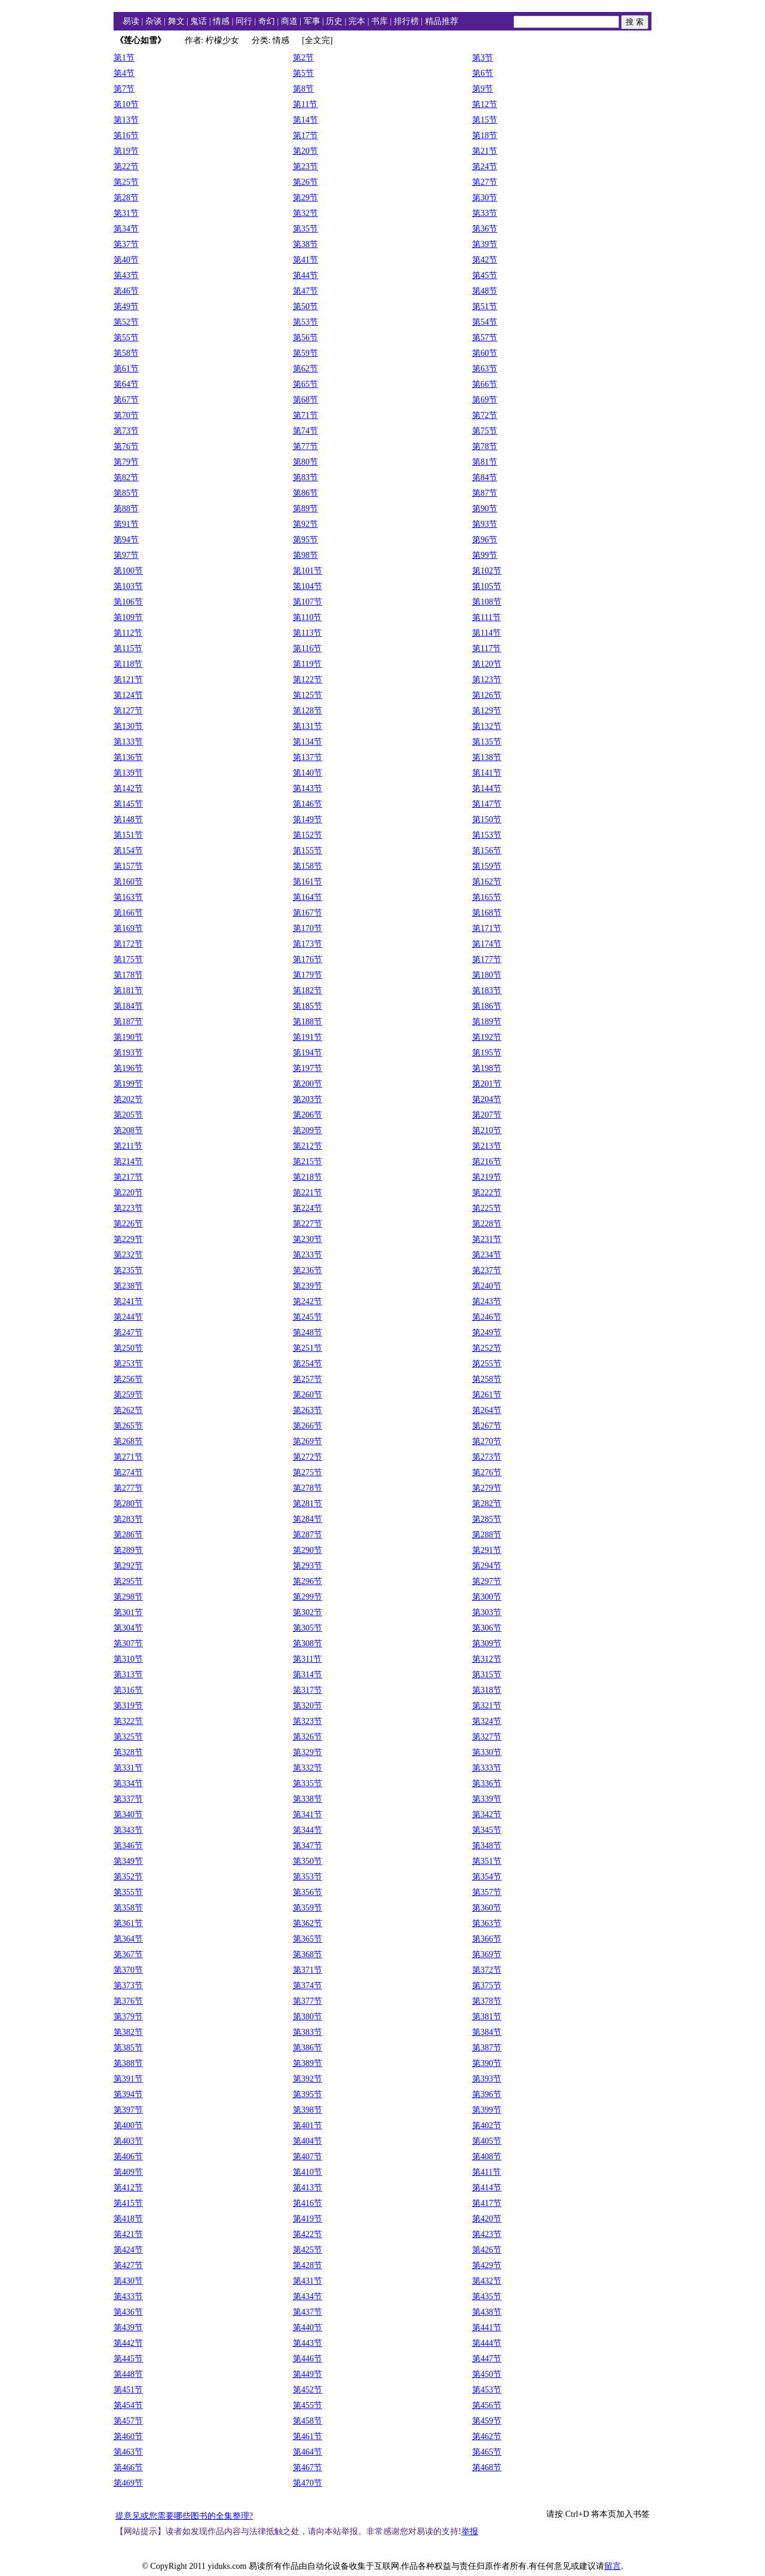 The image size is (765, 2576). Describe the element at coordinates (128, 1068) in the screenshot. I see `第196节` at that location.